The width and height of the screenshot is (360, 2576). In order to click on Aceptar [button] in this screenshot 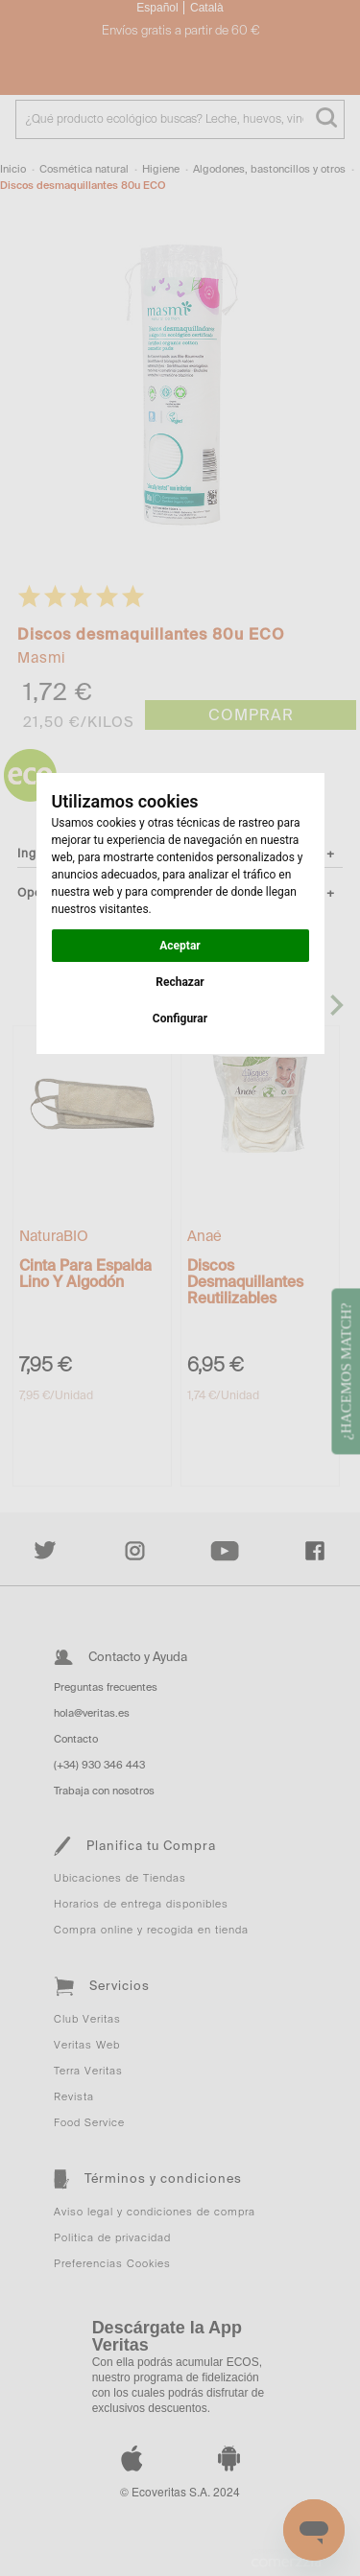, I will do `click(179, 945)`.